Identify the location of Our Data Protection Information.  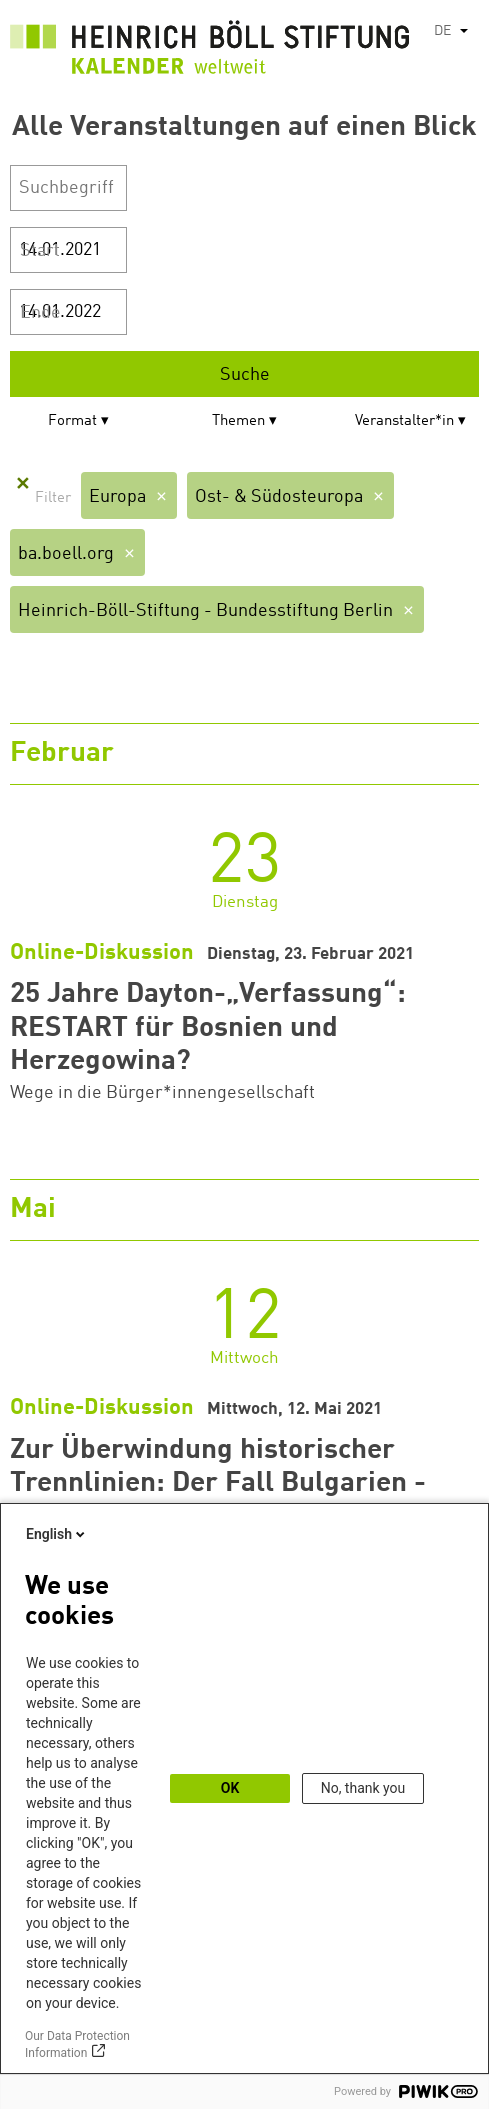
(77, 2044).